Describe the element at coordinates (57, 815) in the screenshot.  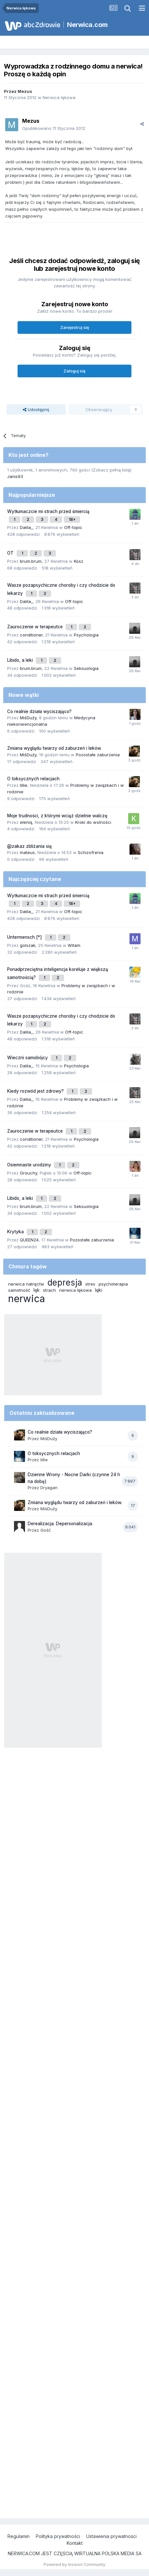
I see `Moje trudności, z którymi wciąż dzielnie walczę` at that location.